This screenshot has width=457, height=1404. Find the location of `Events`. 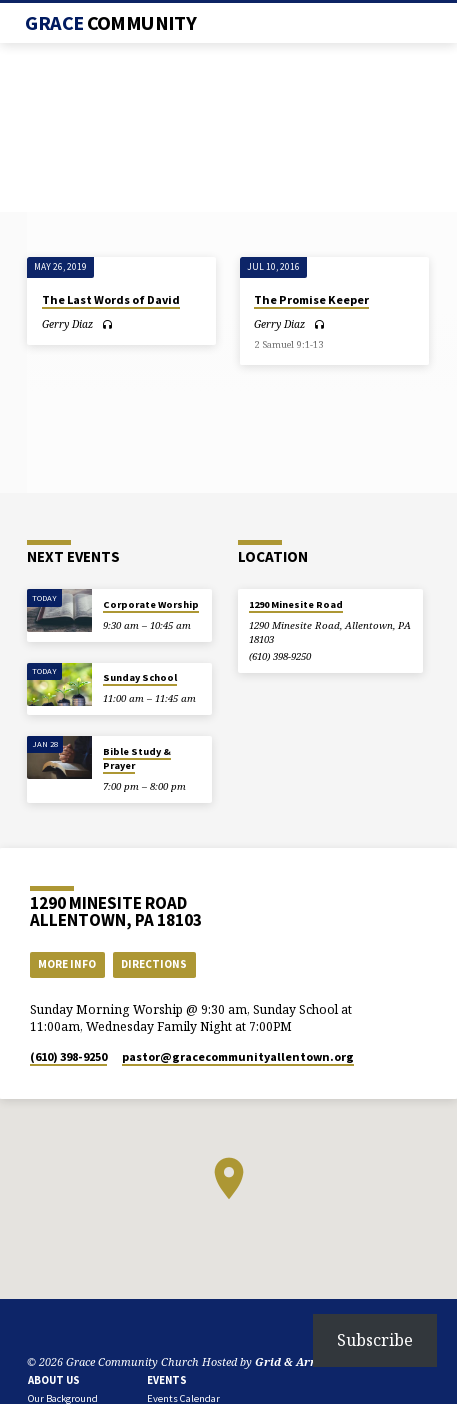

Events is located at coordinates (167, 1380).